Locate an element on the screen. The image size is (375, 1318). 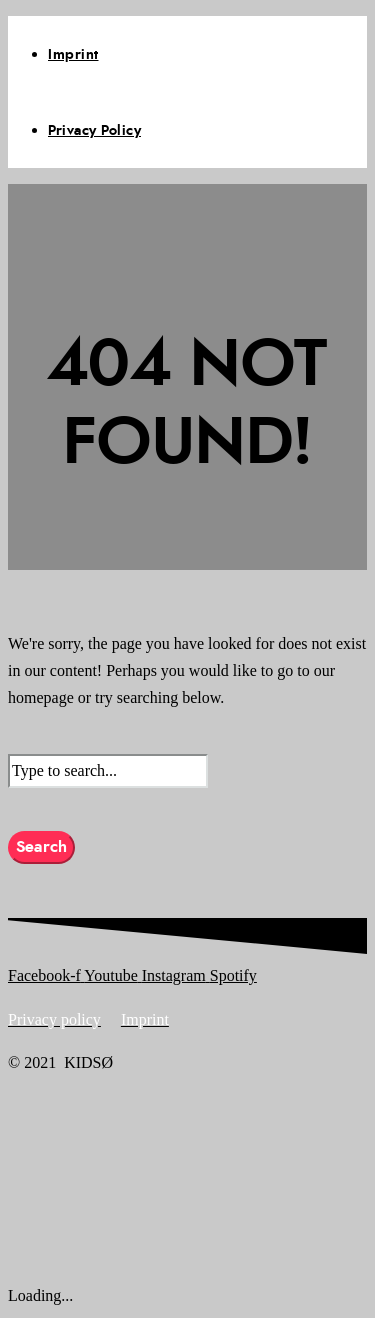
Privacy Policy is located at coordinates (94, 131).